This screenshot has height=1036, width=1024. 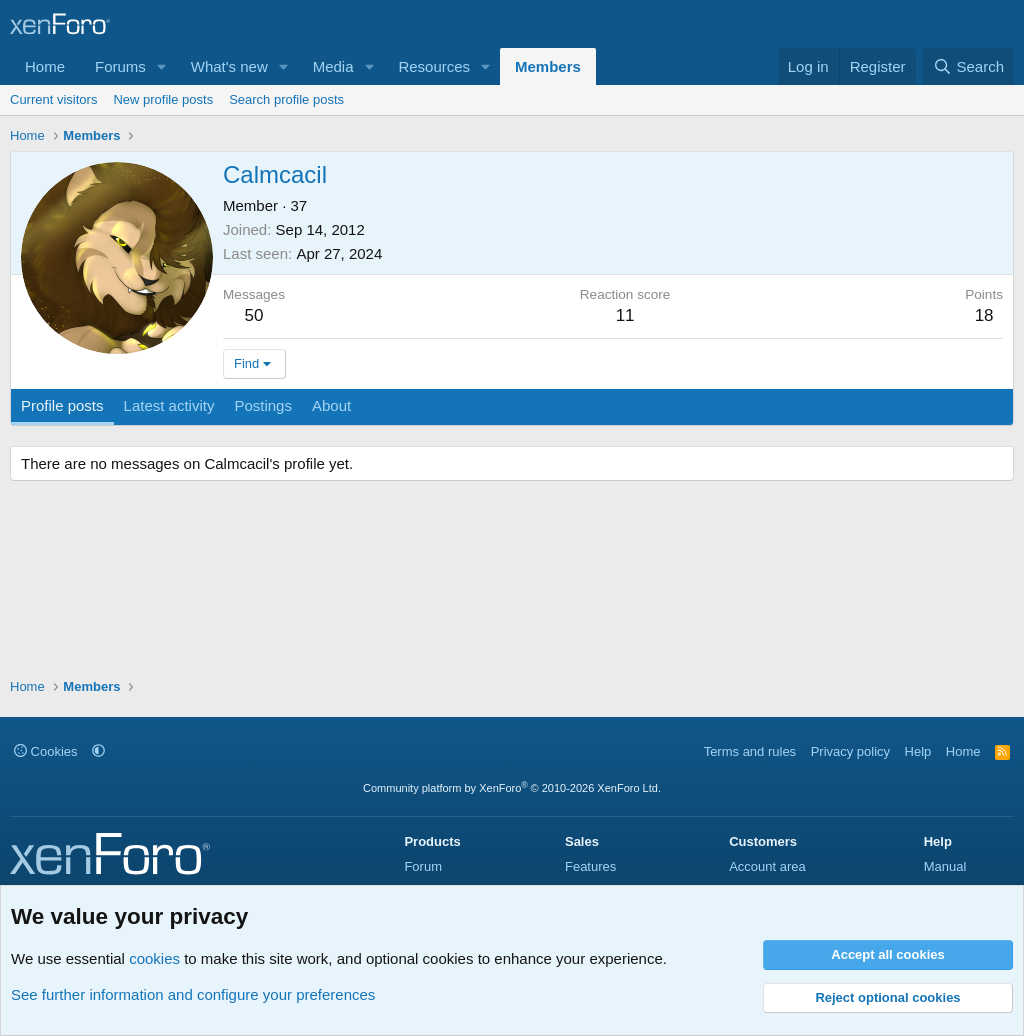 I want to click on [Search], so click(x=968, y=66).